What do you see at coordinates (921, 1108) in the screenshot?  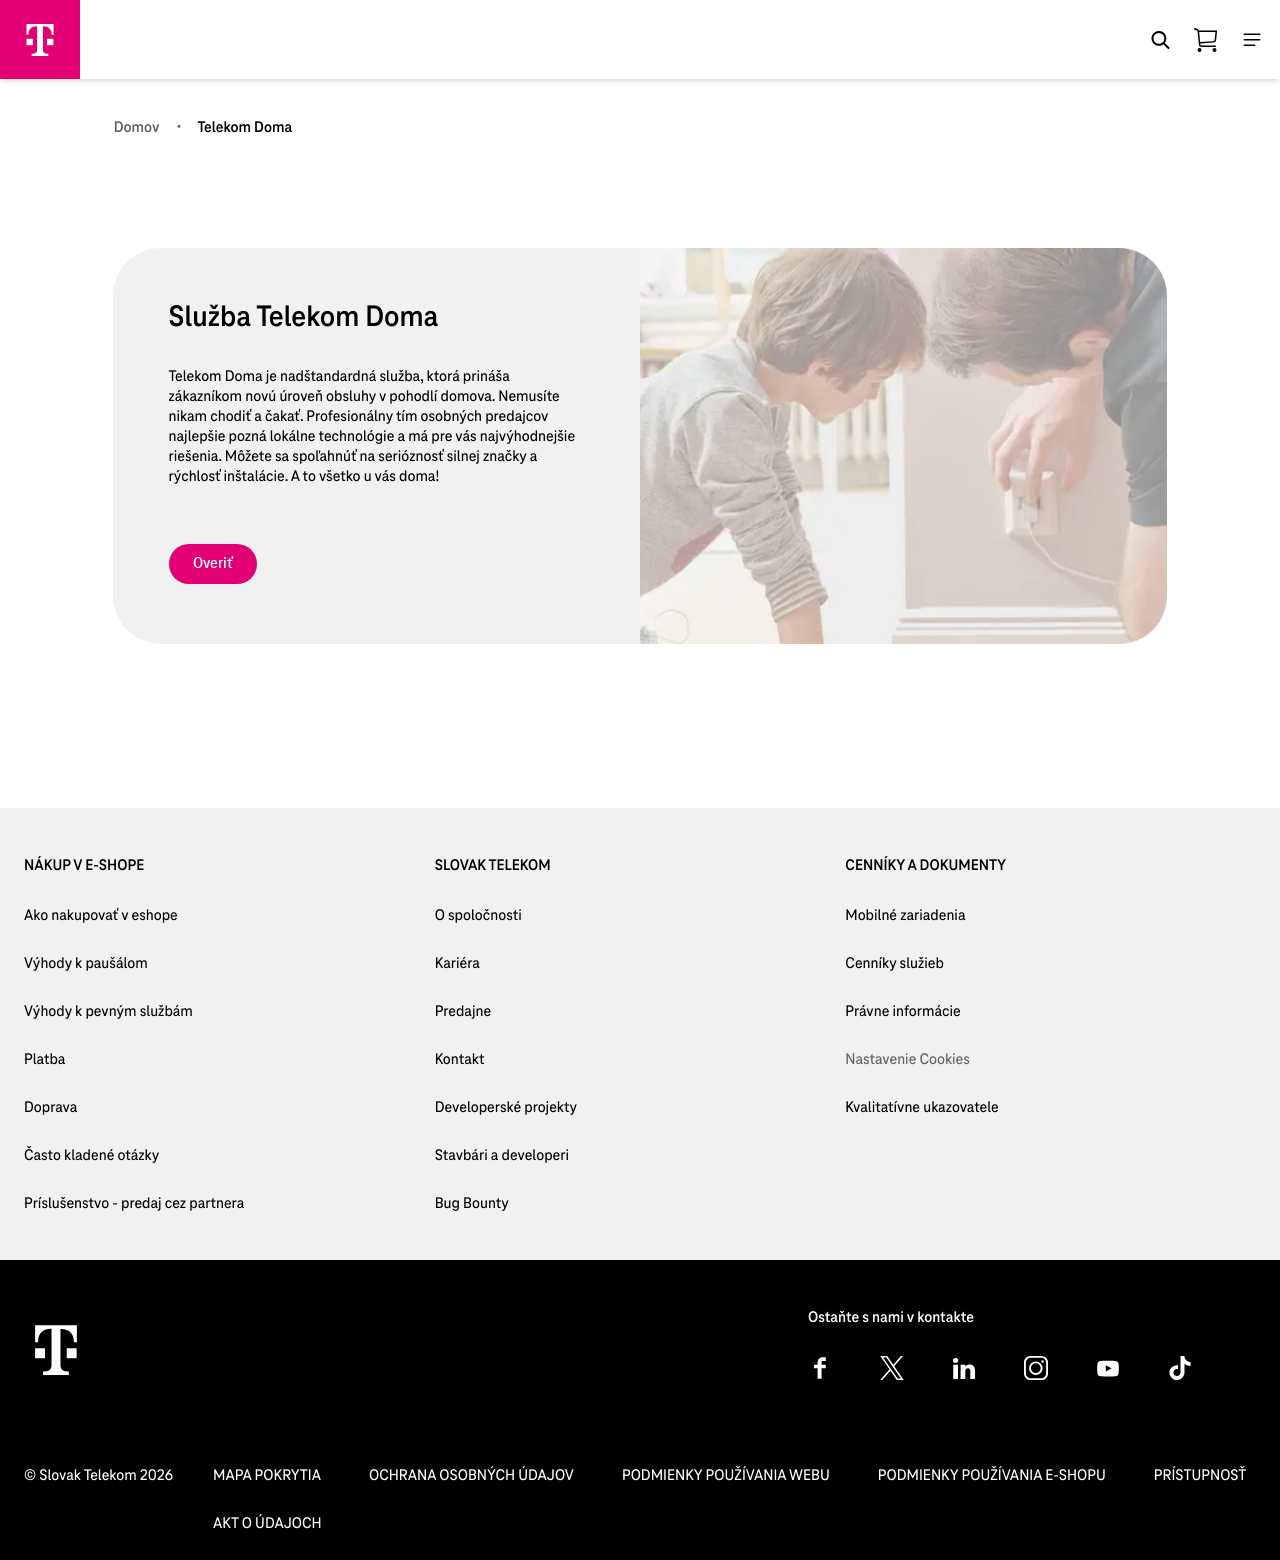 I see `[Kvalitatívne ukazovatele]` at bounding box center [921, 1108].